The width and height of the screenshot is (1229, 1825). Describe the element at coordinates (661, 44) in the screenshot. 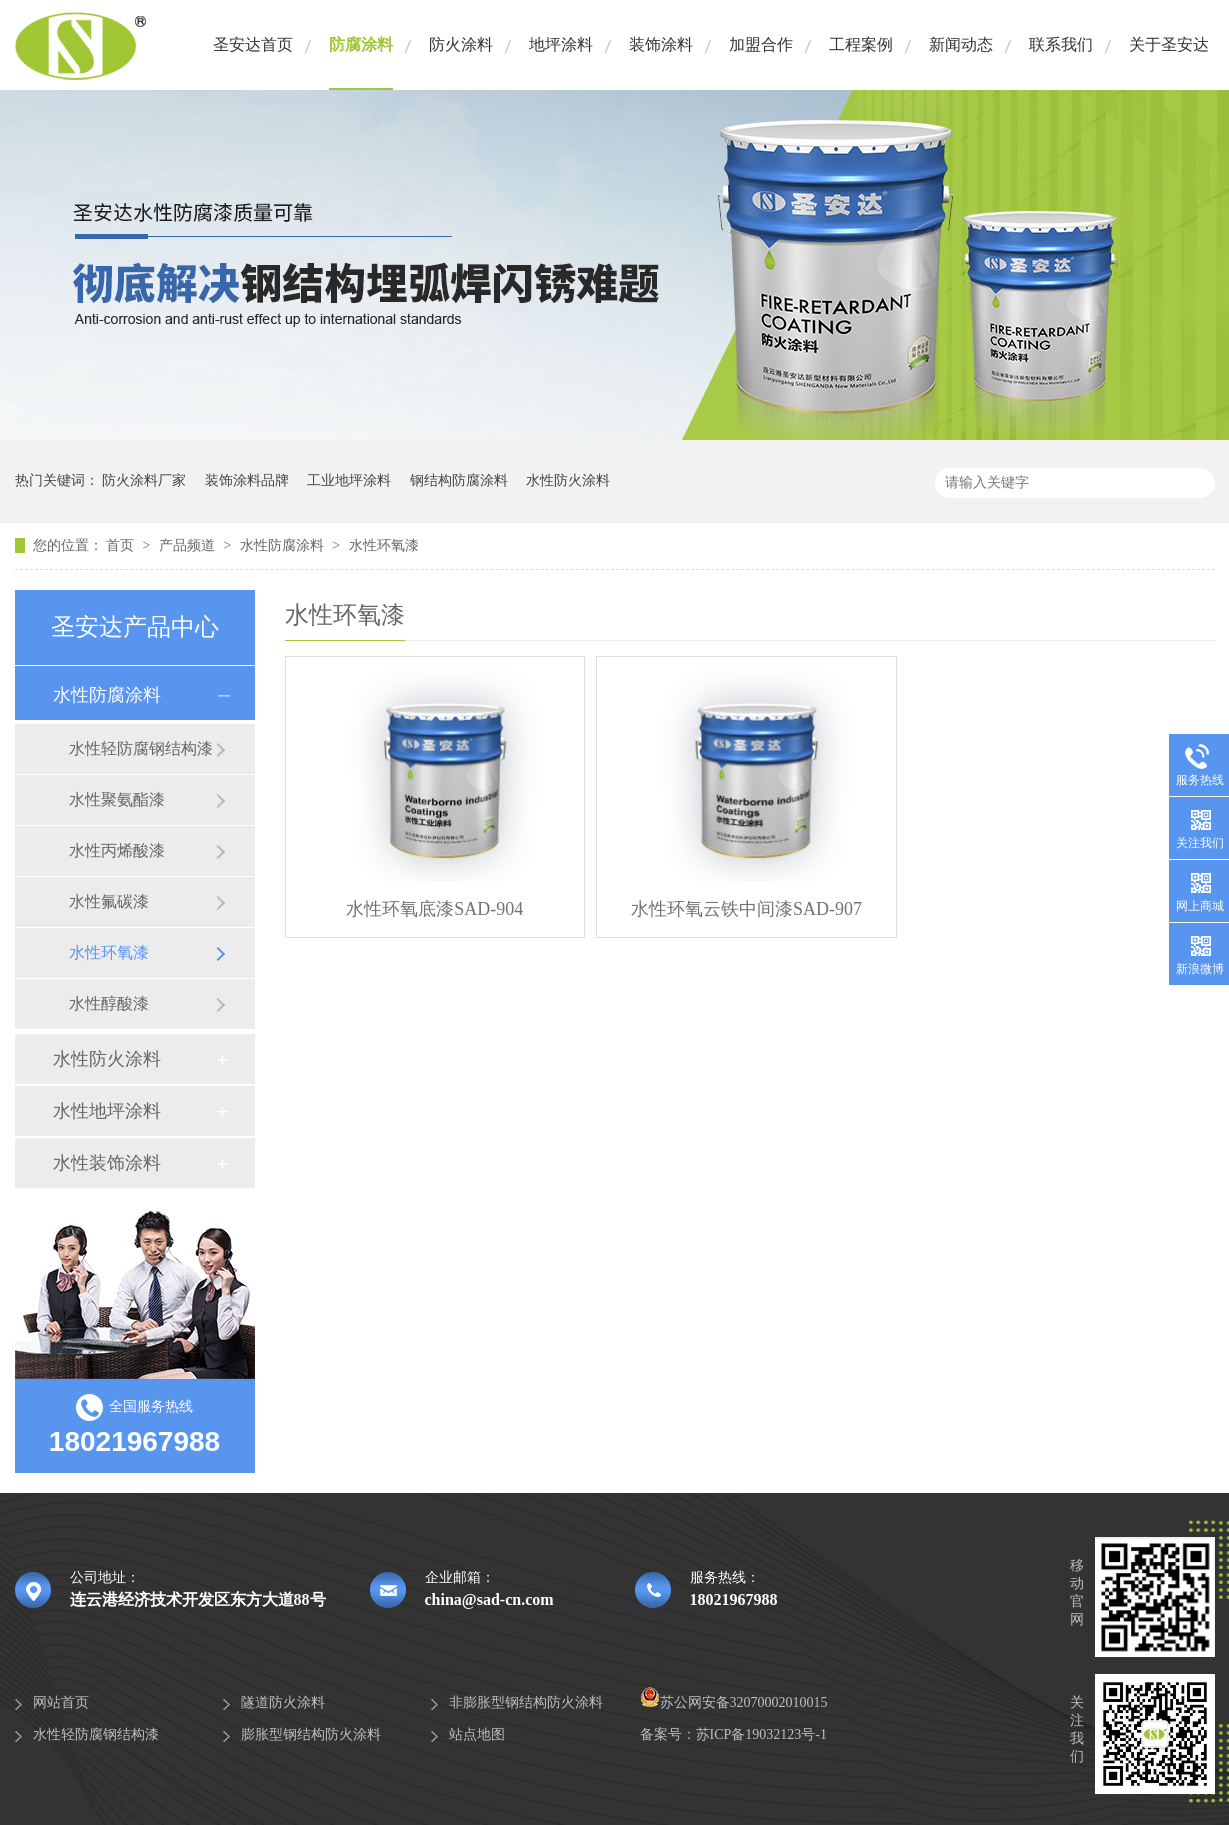

I see `装饰涂料` at that location.